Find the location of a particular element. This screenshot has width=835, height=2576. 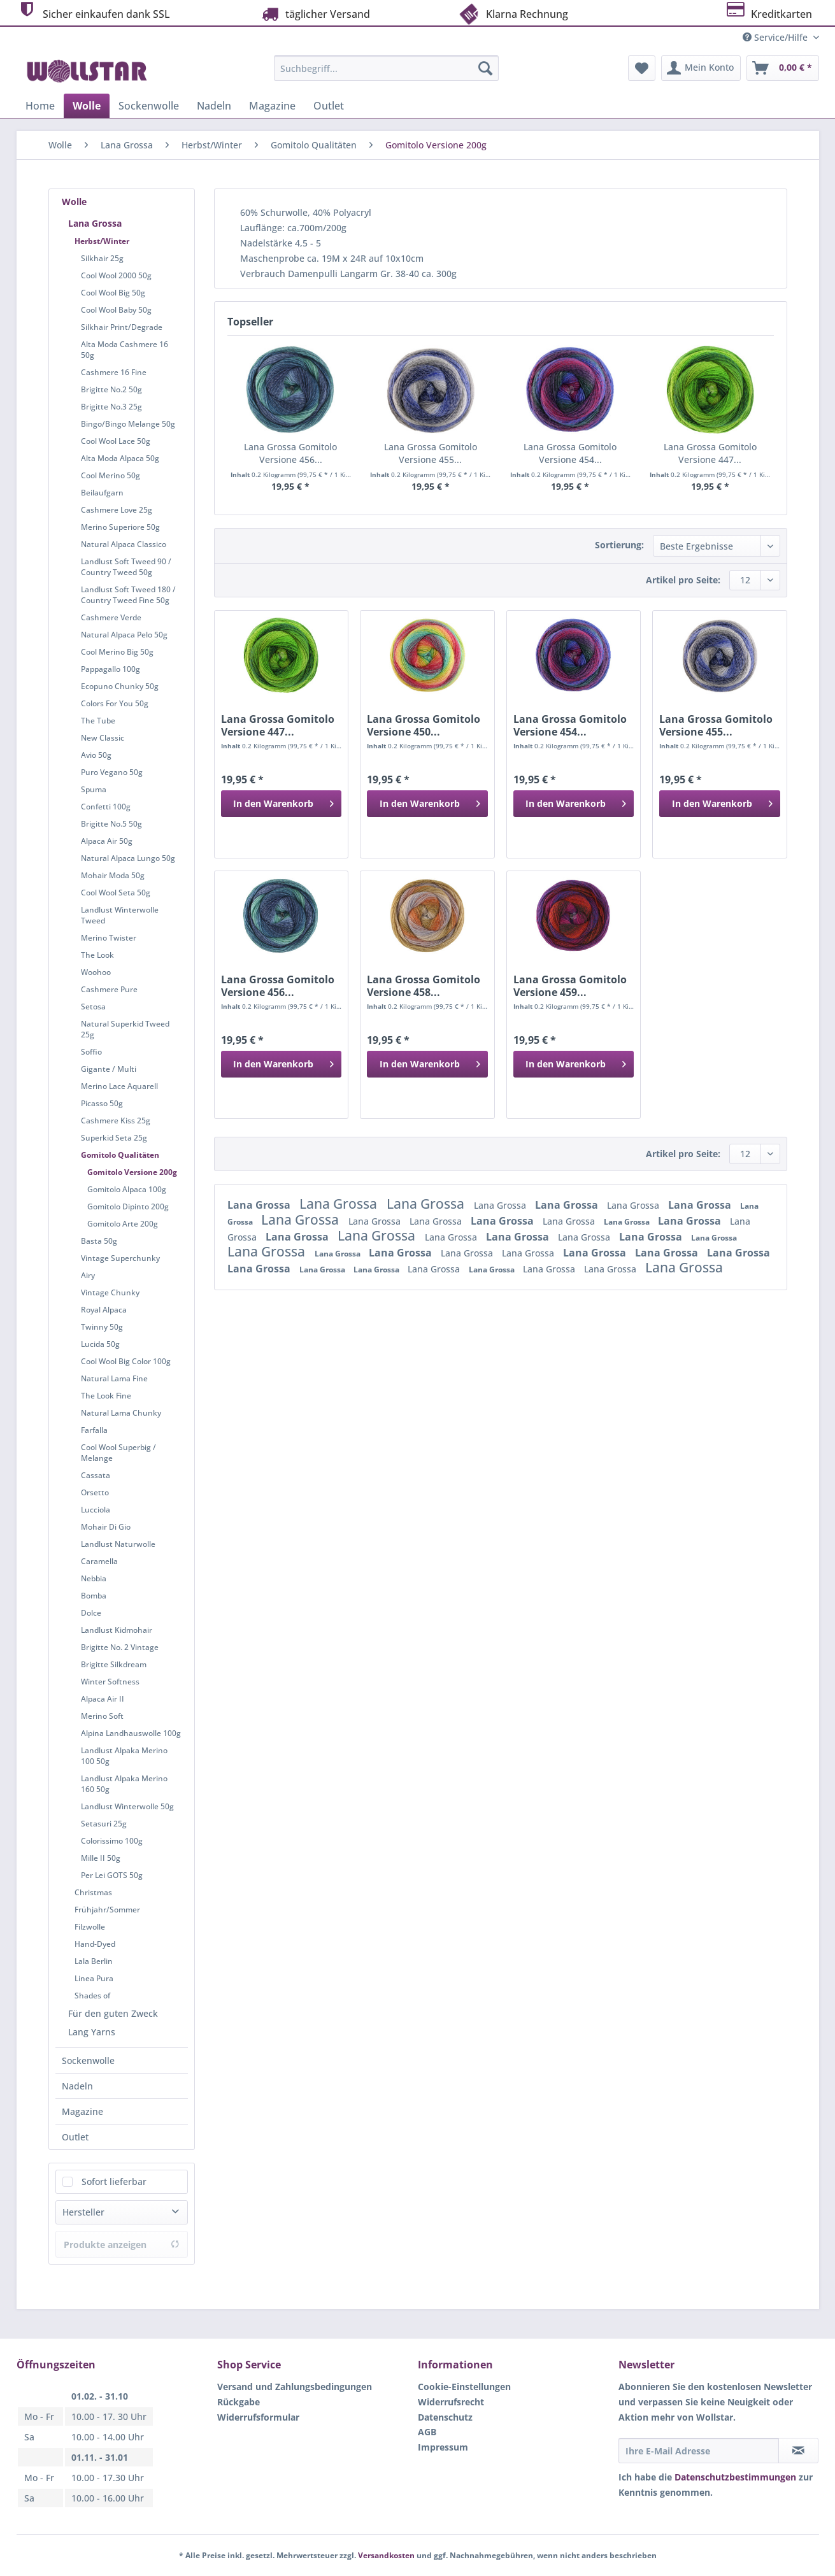

Soffio is located at coordinates (91, 1051).